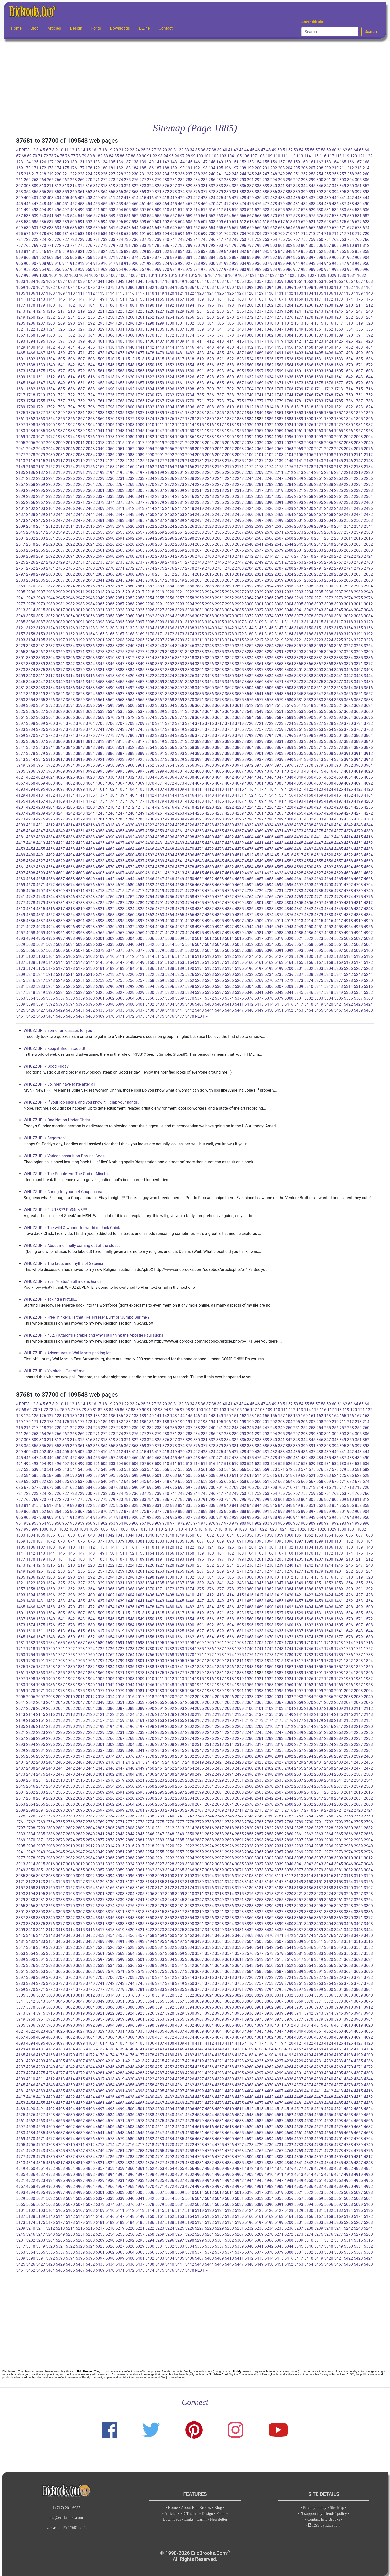  Describe the element at coordinates (366, 209) in the screenshot. I see `536` at that location.